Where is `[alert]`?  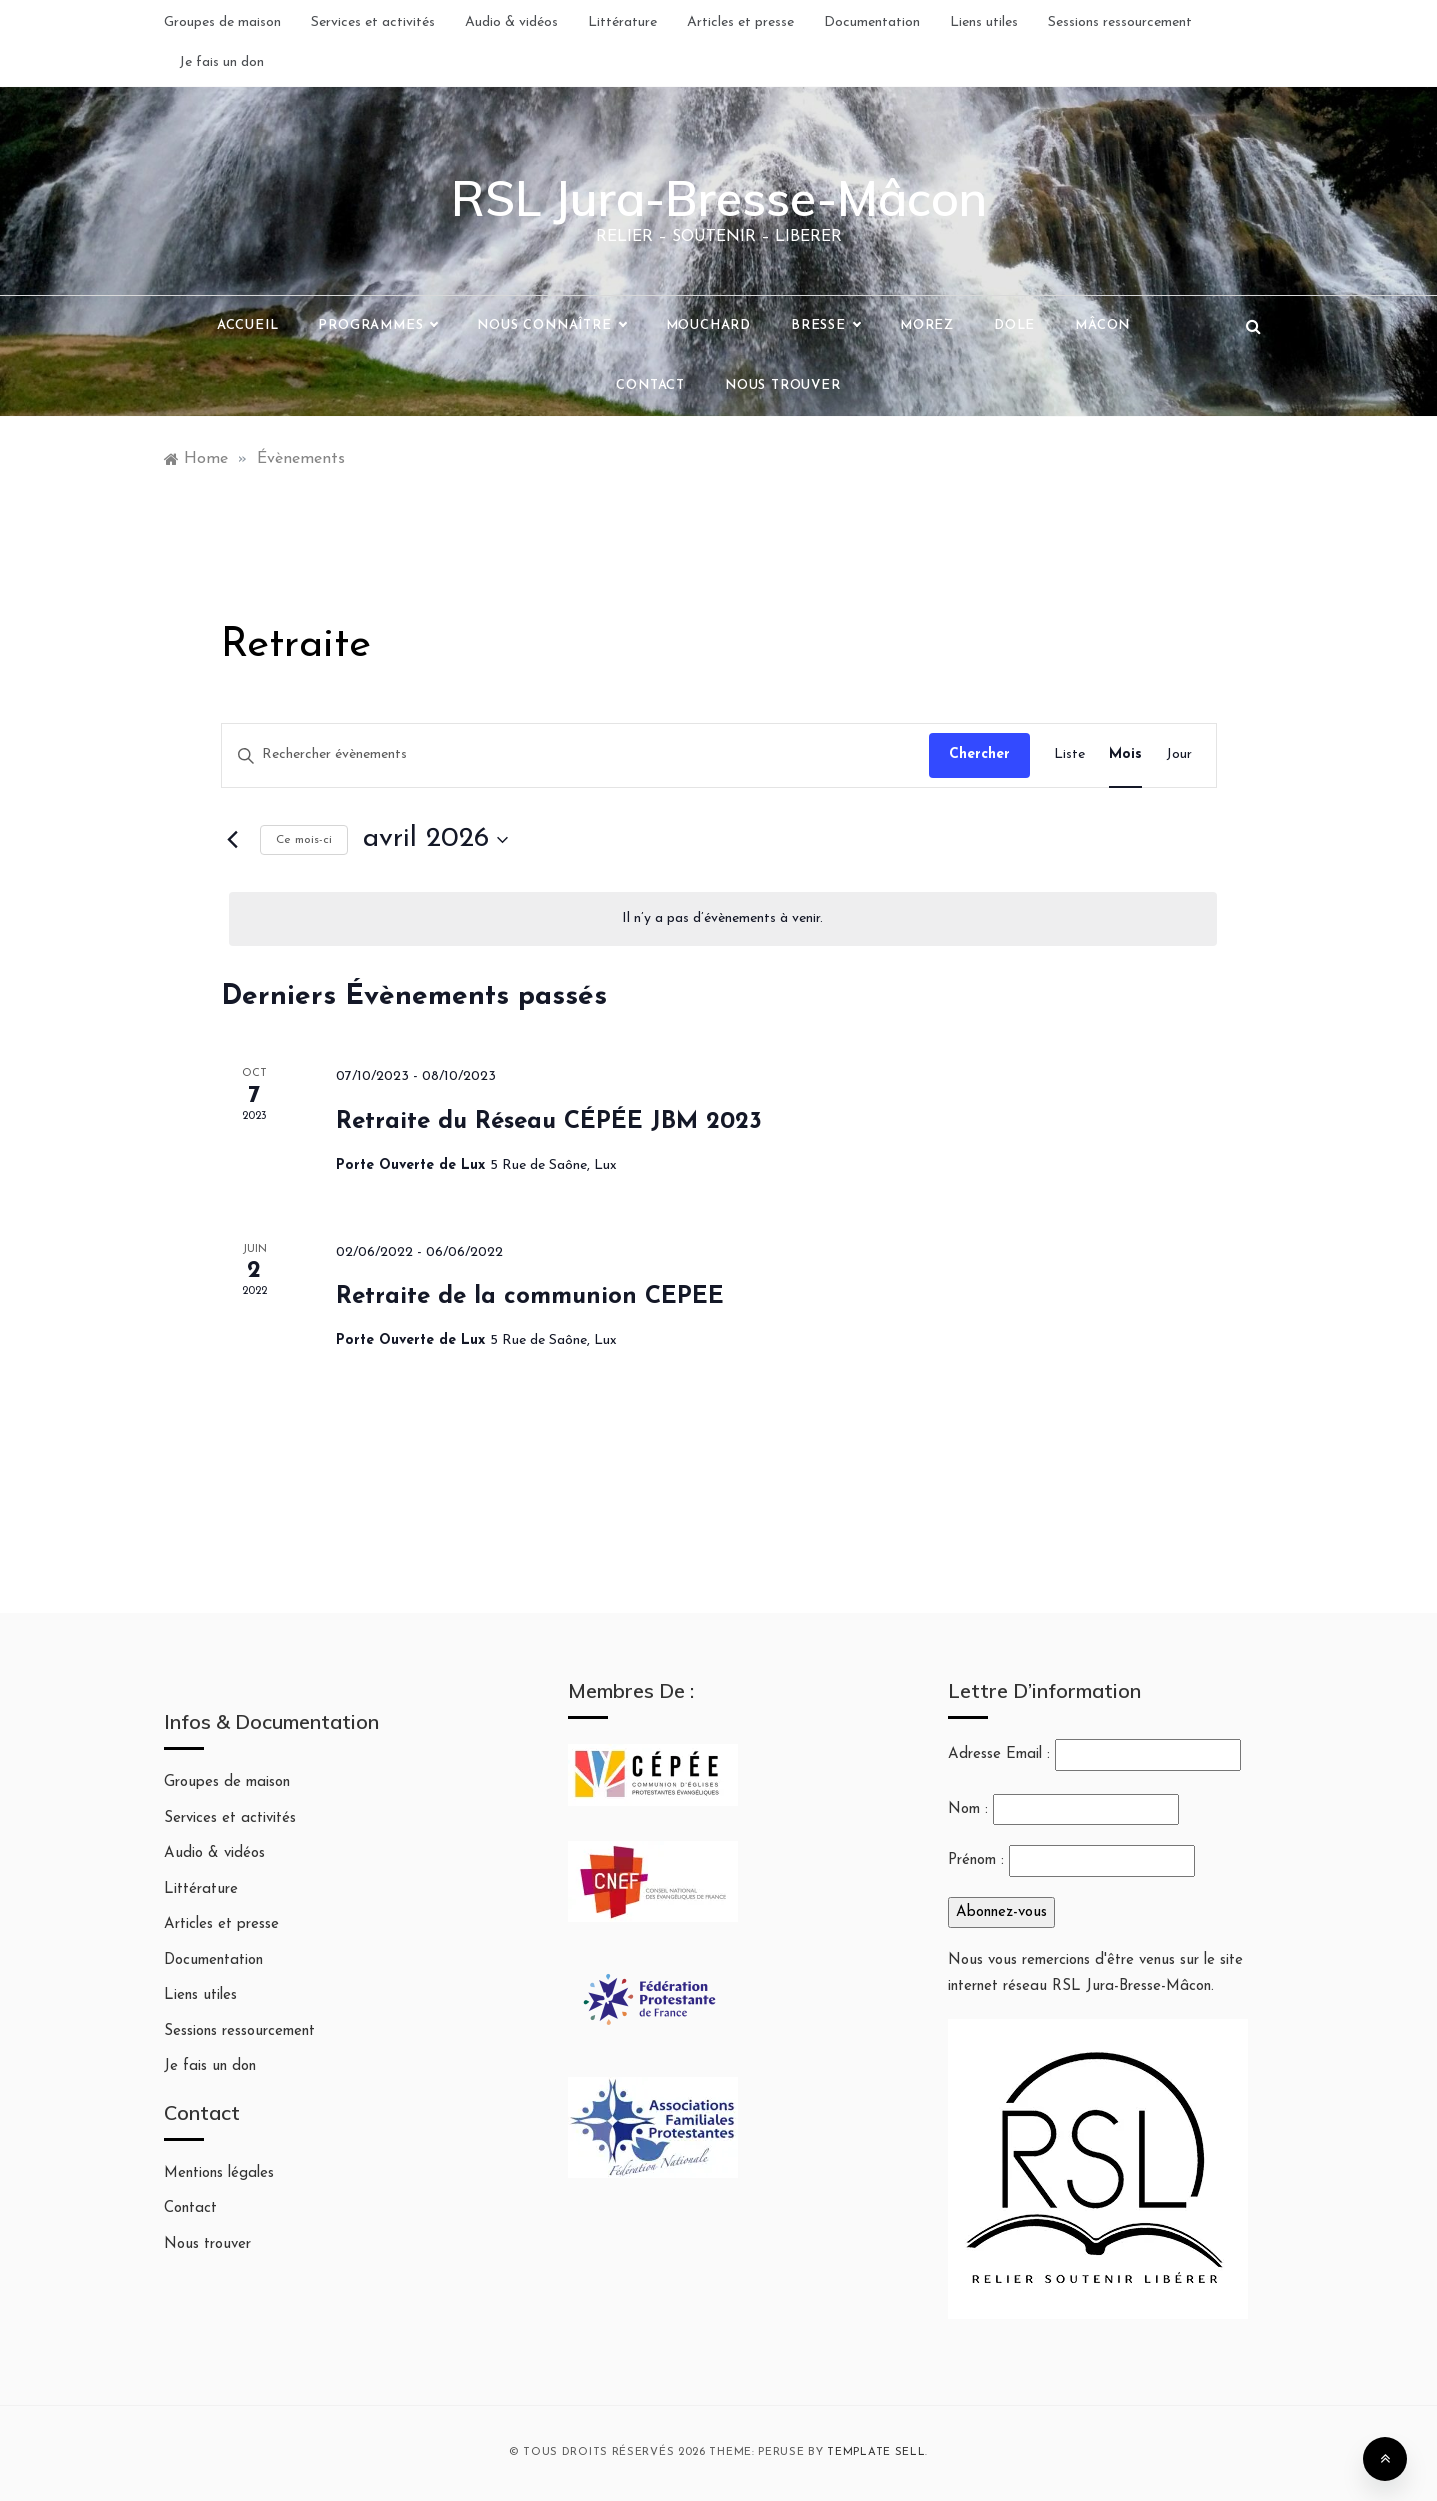 [alert] is located at coordinates (723, 919).